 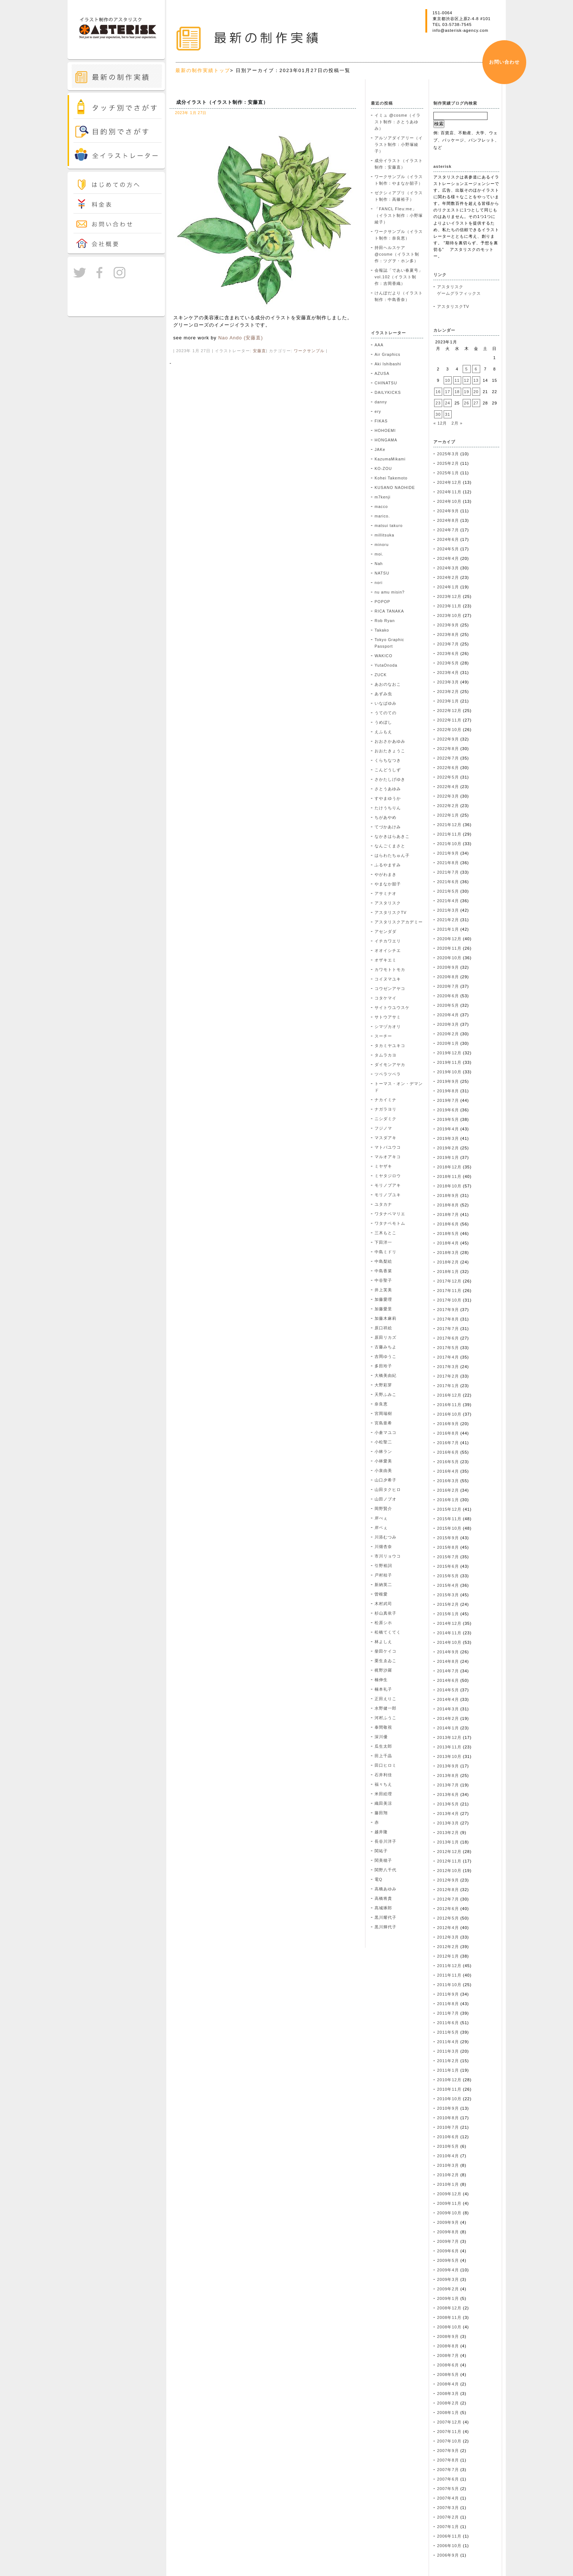 I want to click on 電Q, so click(x=378, y=1879).